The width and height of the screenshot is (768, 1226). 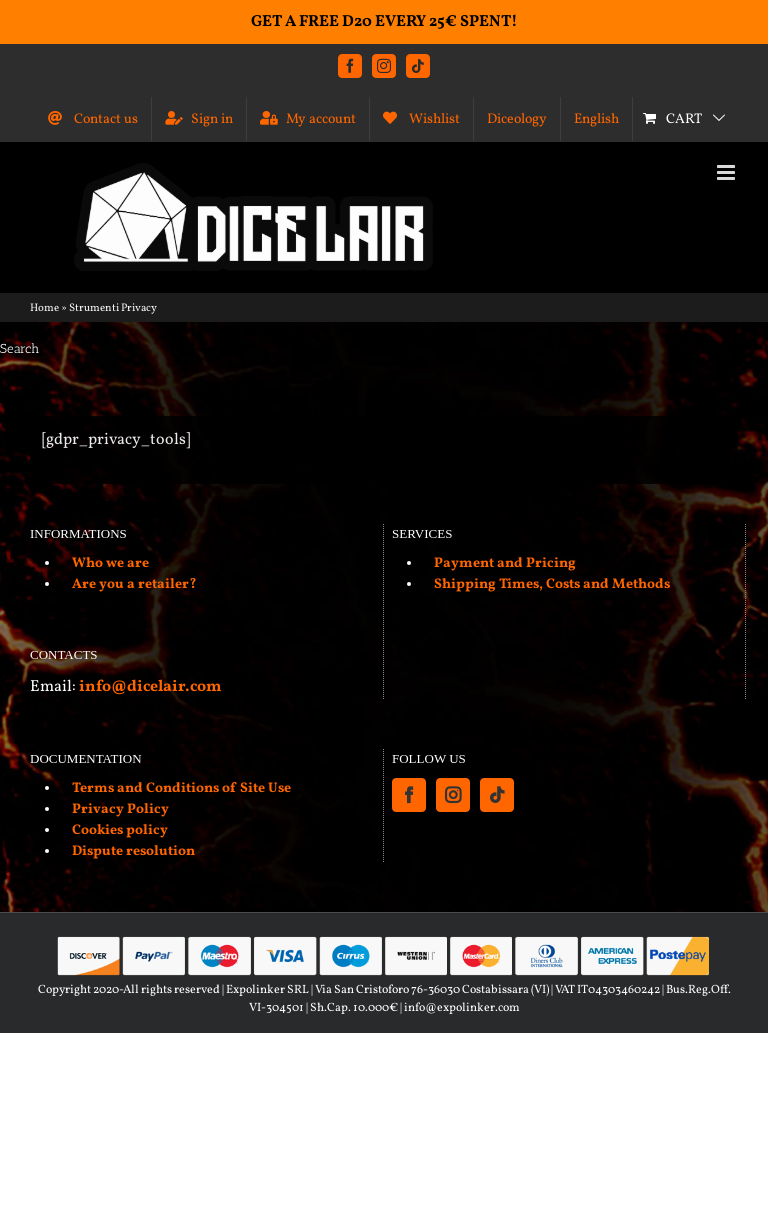 I want to click on info@dicelair.com, so click(x=150, y=687).